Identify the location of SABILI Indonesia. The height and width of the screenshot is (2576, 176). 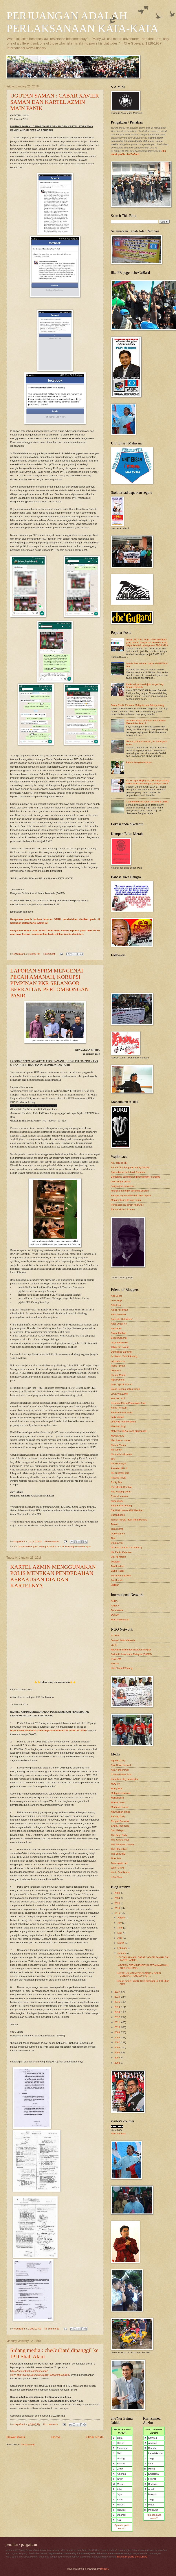
(120, 1825).